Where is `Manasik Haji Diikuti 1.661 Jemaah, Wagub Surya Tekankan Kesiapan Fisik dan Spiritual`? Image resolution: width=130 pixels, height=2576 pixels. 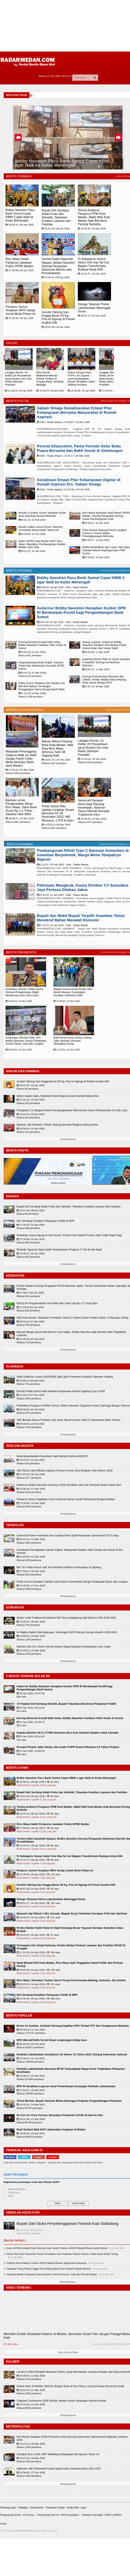
Manasik Haji Diikuti 1.661 Jemaah, Wagub Surya Tekankan Kesiapan Fisik dan Spiritual is located at coordinates (72, 1913).